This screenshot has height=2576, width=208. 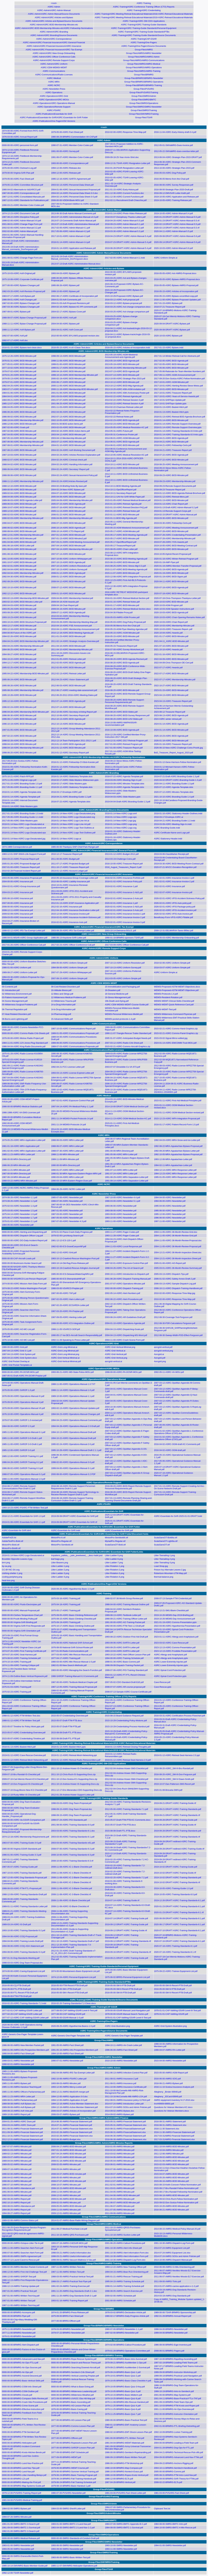 What do you see at coordinates (22, 1963) in the screenshot?
I see `1998-03-03-ASRC-Dog-Team-Proposal.doc` at bounding box center [22, 1963].